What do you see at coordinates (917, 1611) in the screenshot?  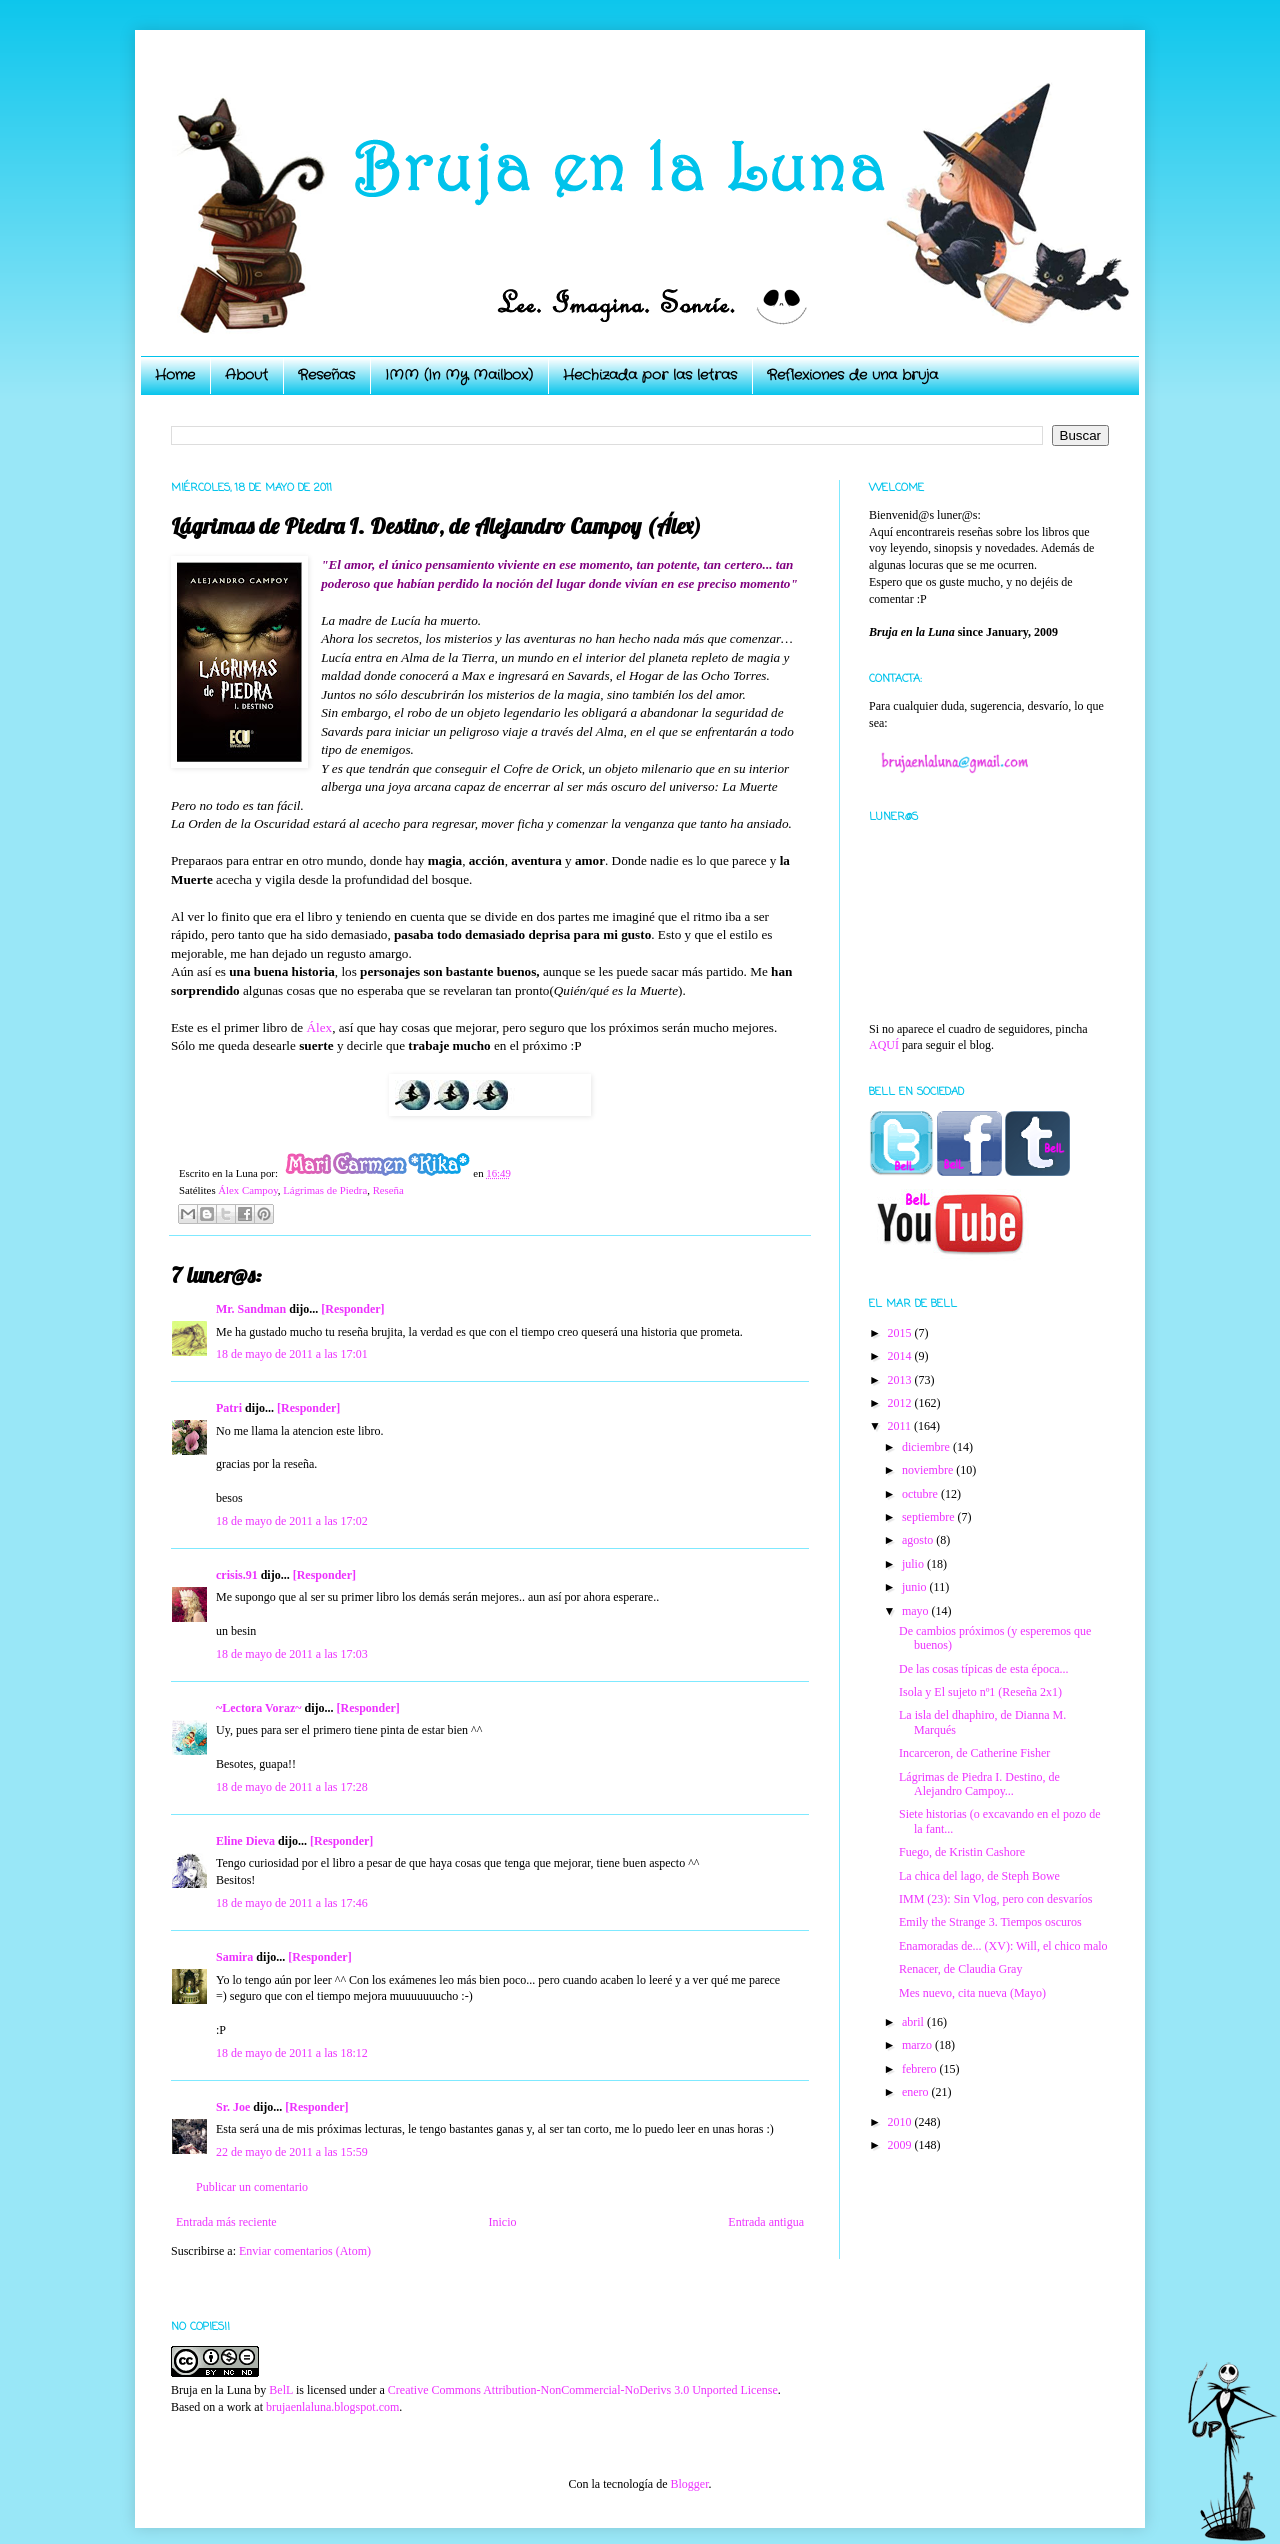 I see `mayo` at bounding box center [917, 1611].